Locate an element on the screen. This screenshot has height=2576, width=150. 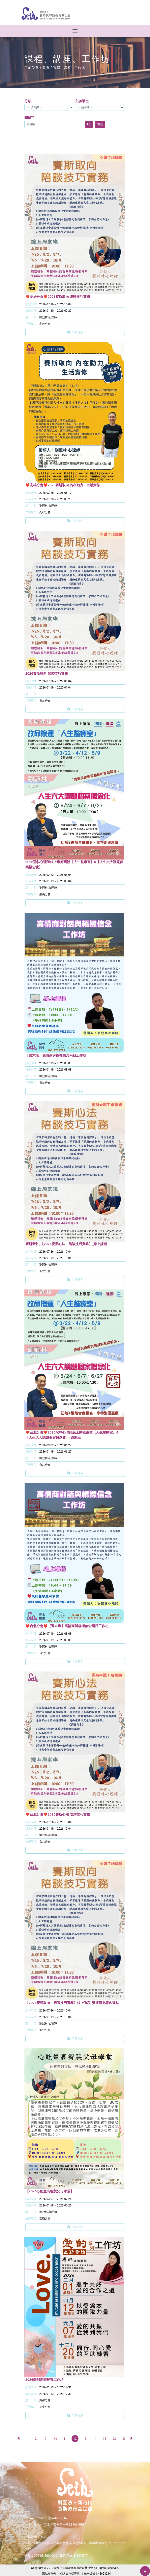
12 is located at coordinates (74, 2438).